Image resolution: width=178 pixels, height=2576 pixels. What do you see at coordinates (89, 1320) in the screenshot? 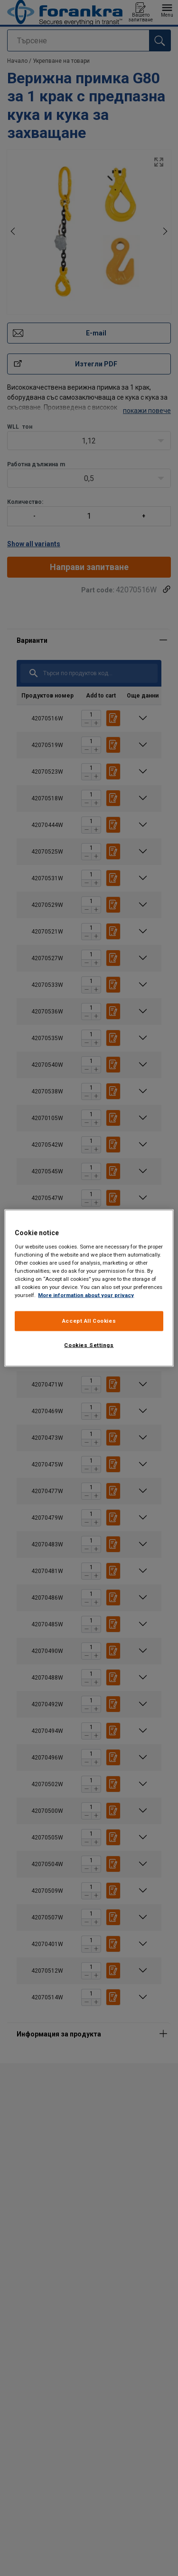
I see `Accept All Cookies` at bounding box center [89, 1320].